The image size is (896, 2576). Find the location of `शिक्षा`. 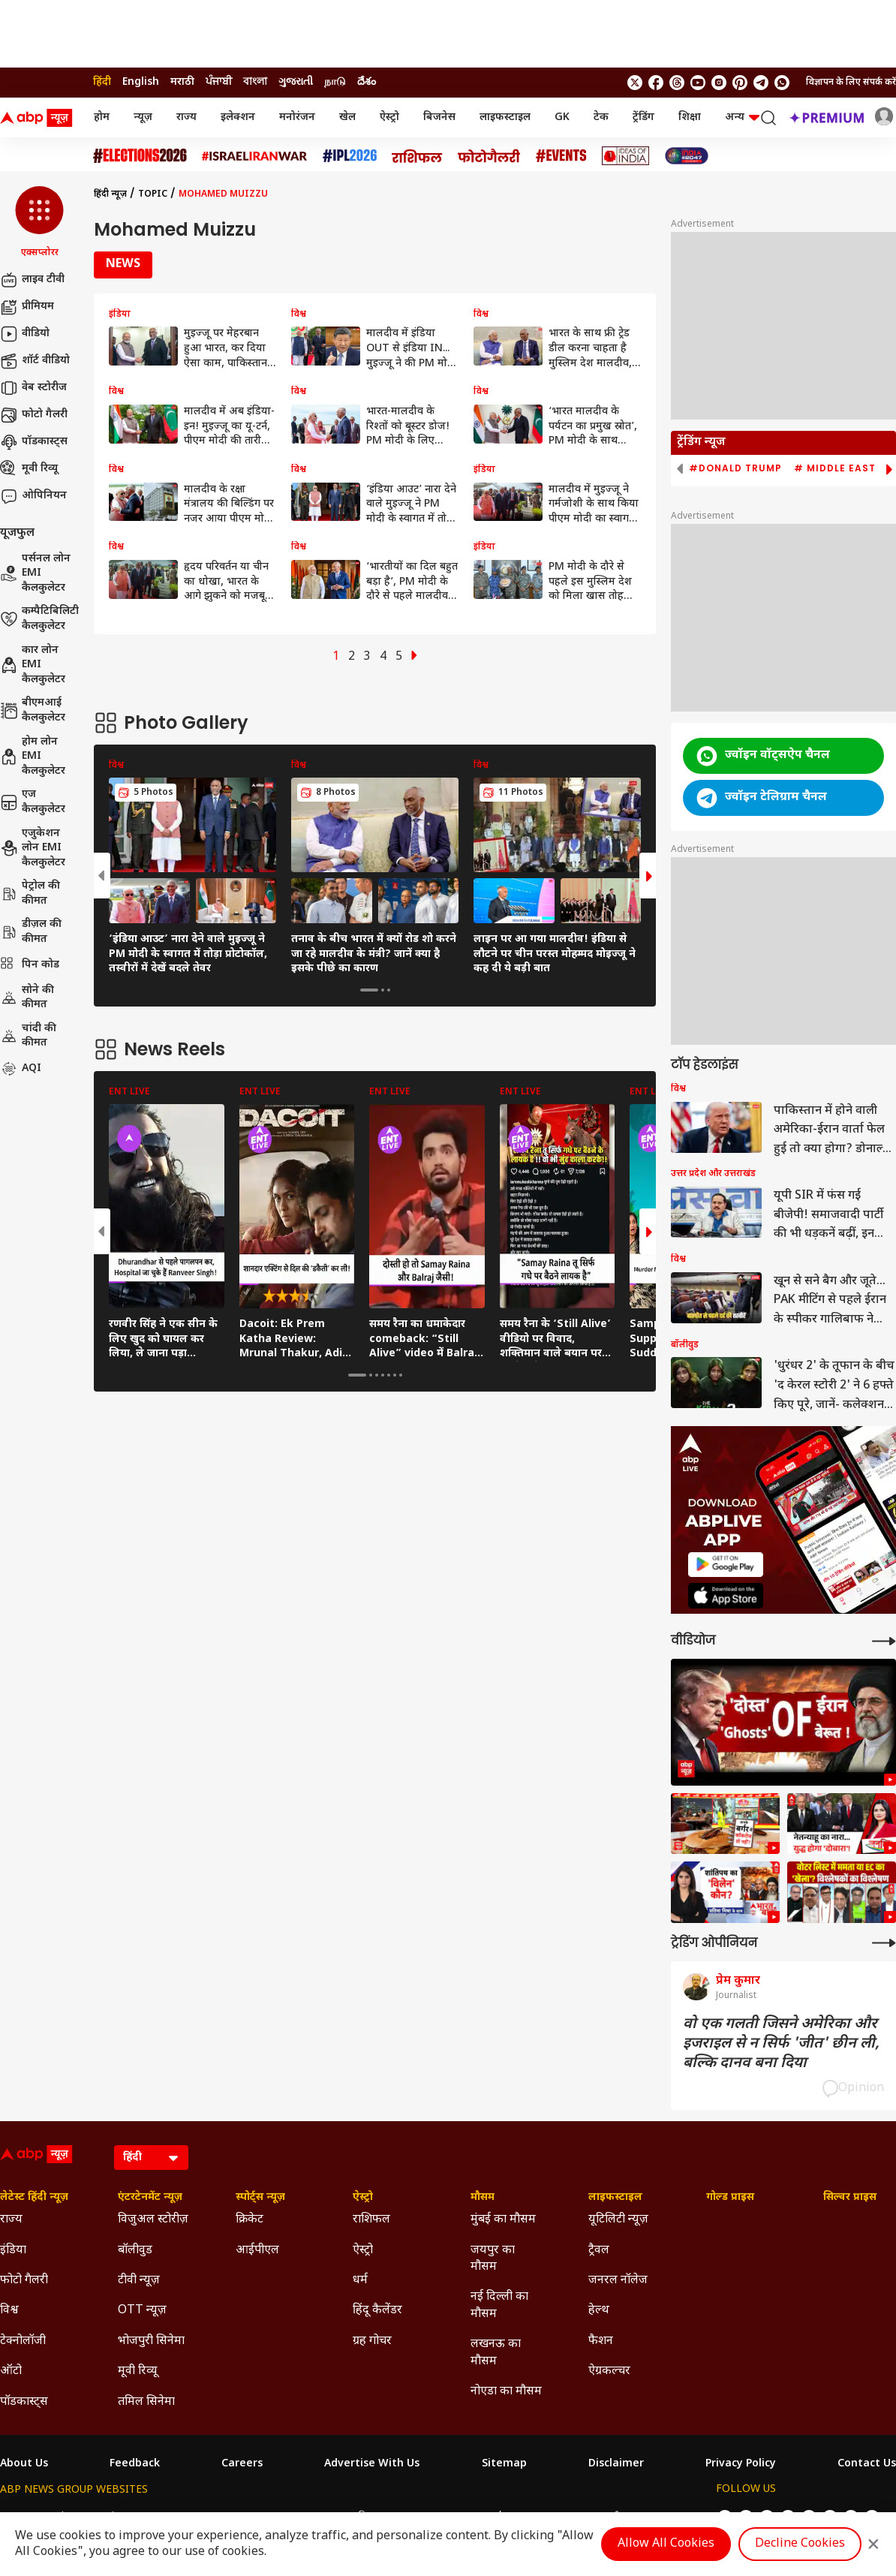

शिक्षा is located at coordinates (689, 117).